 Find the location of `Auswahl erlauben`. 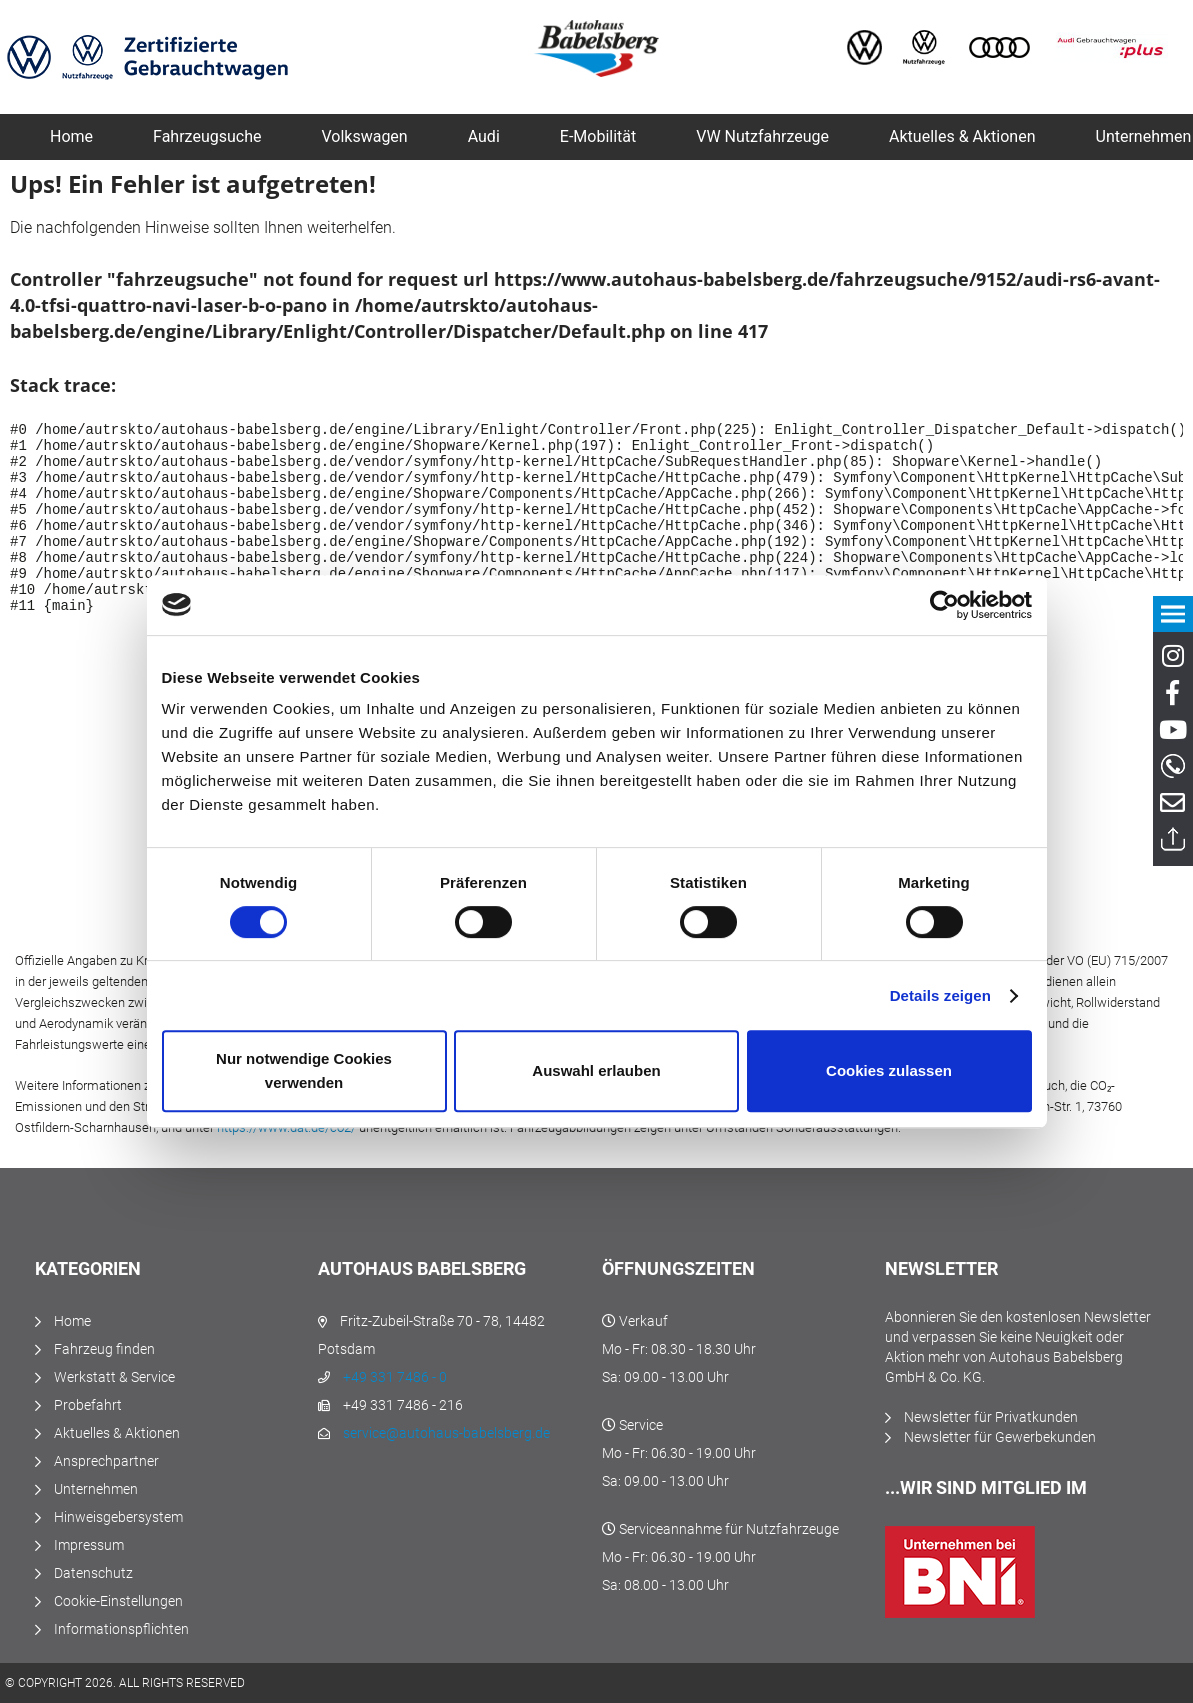

Auswahl erlauben is located at coordinates (596, 1070).